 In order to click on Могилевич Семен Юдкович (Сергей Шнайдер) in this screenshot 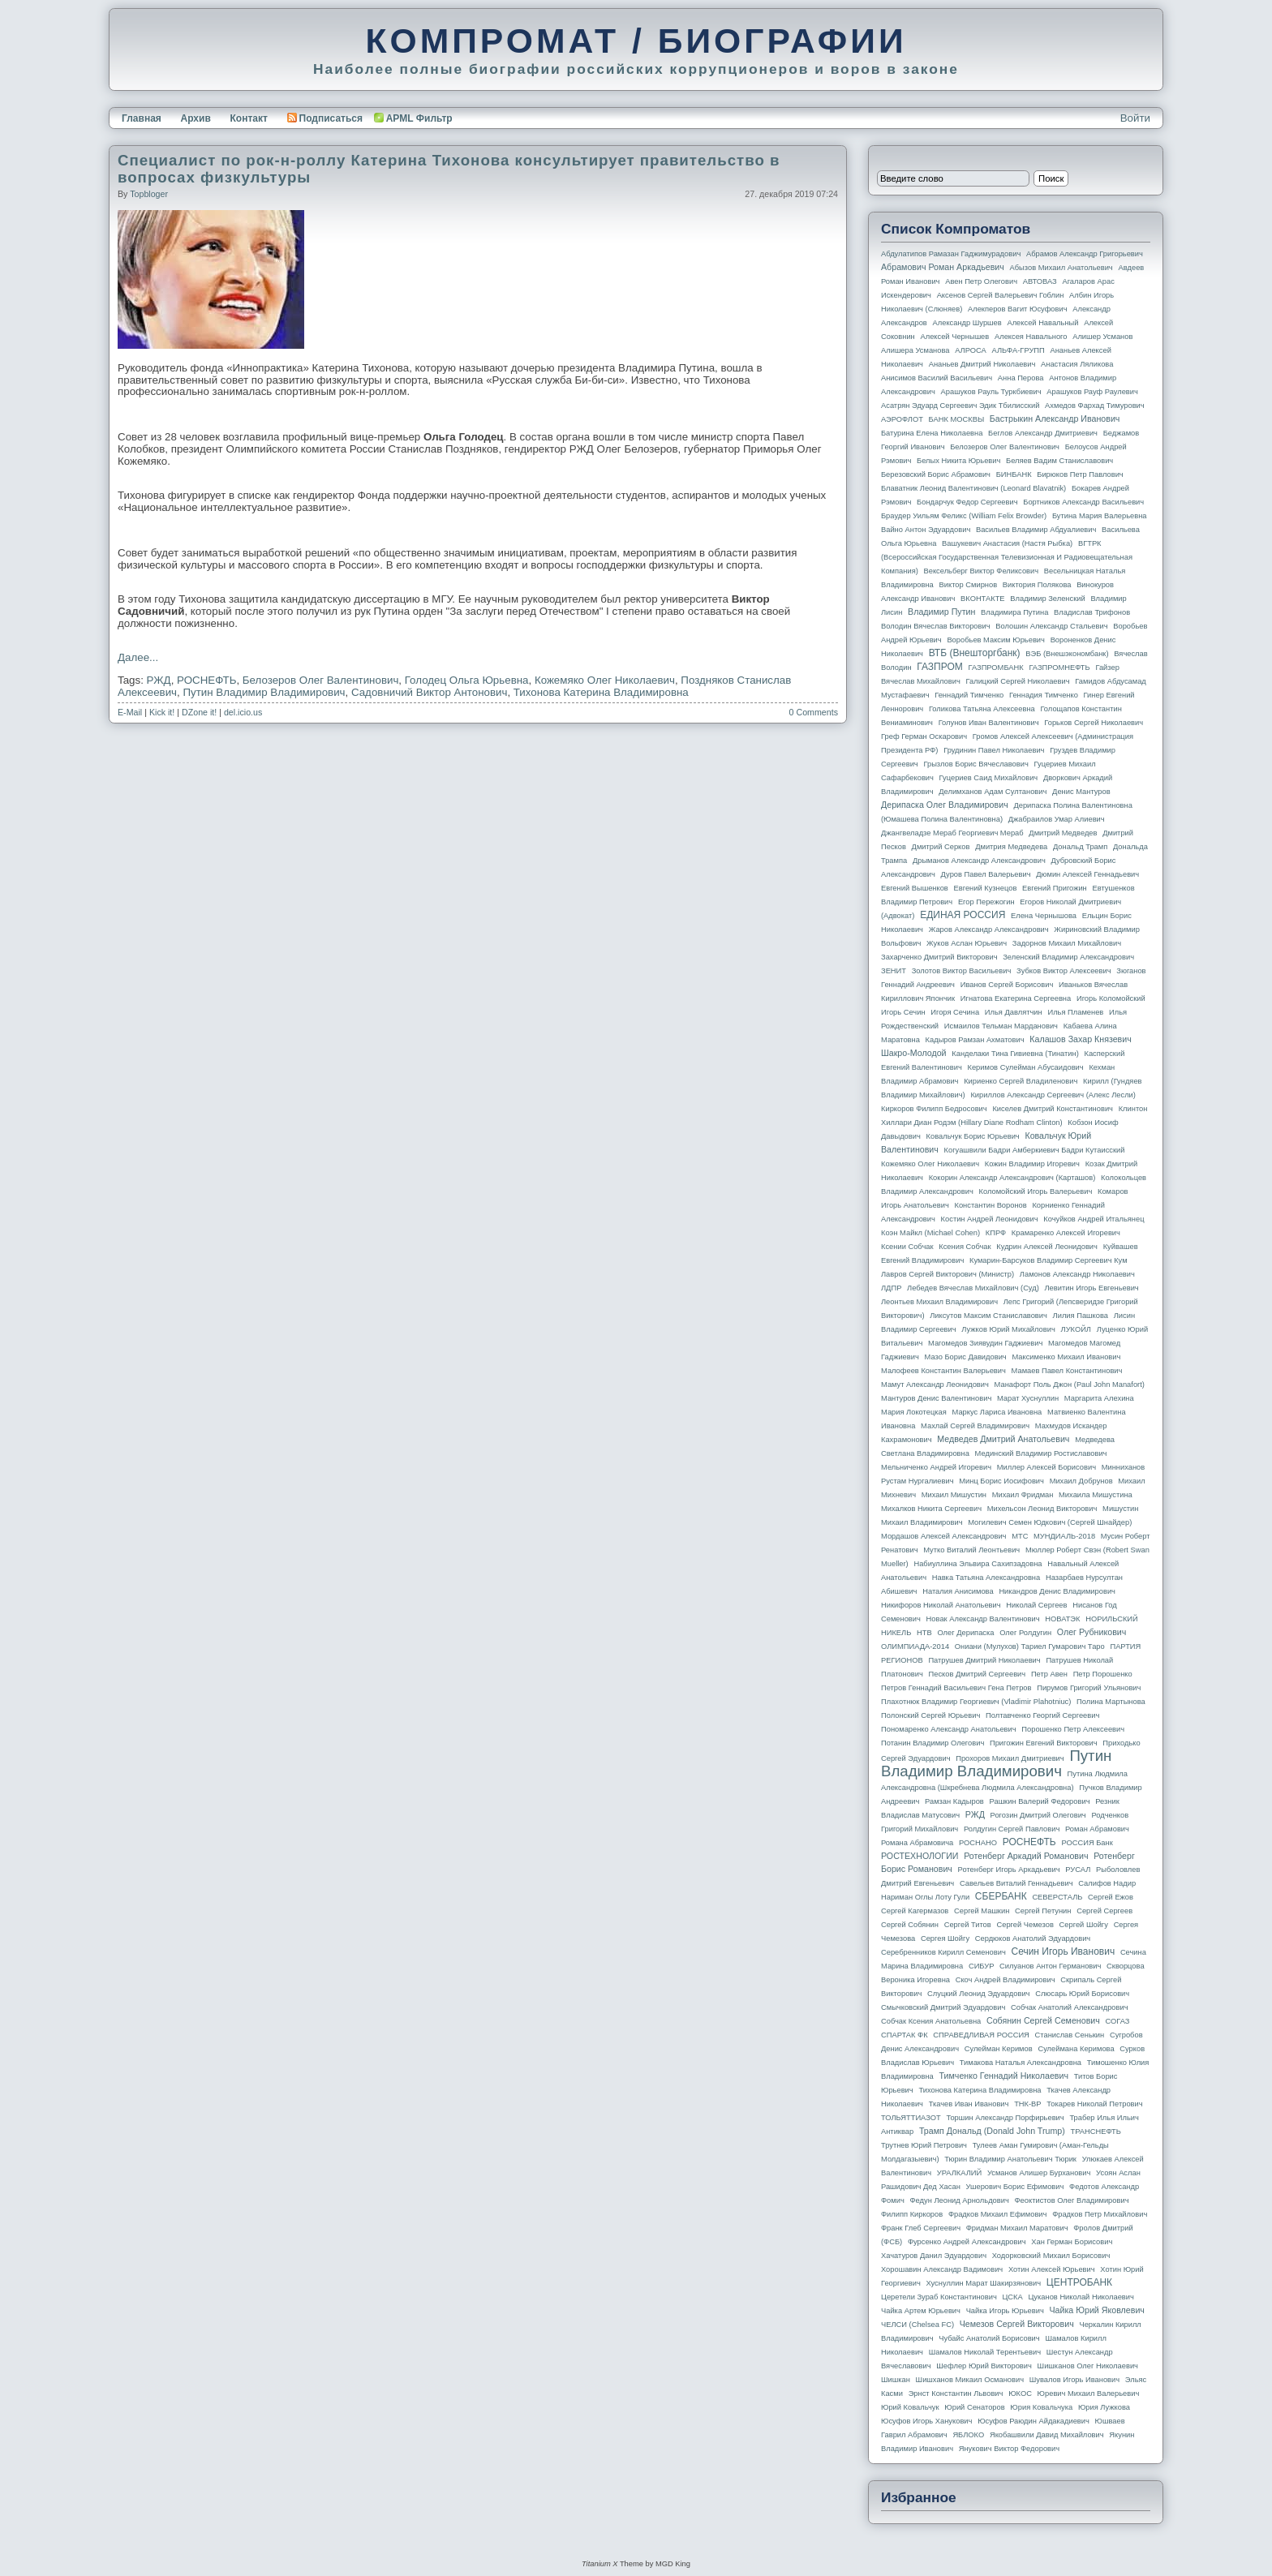, I will do `click(1050, 1522)`.